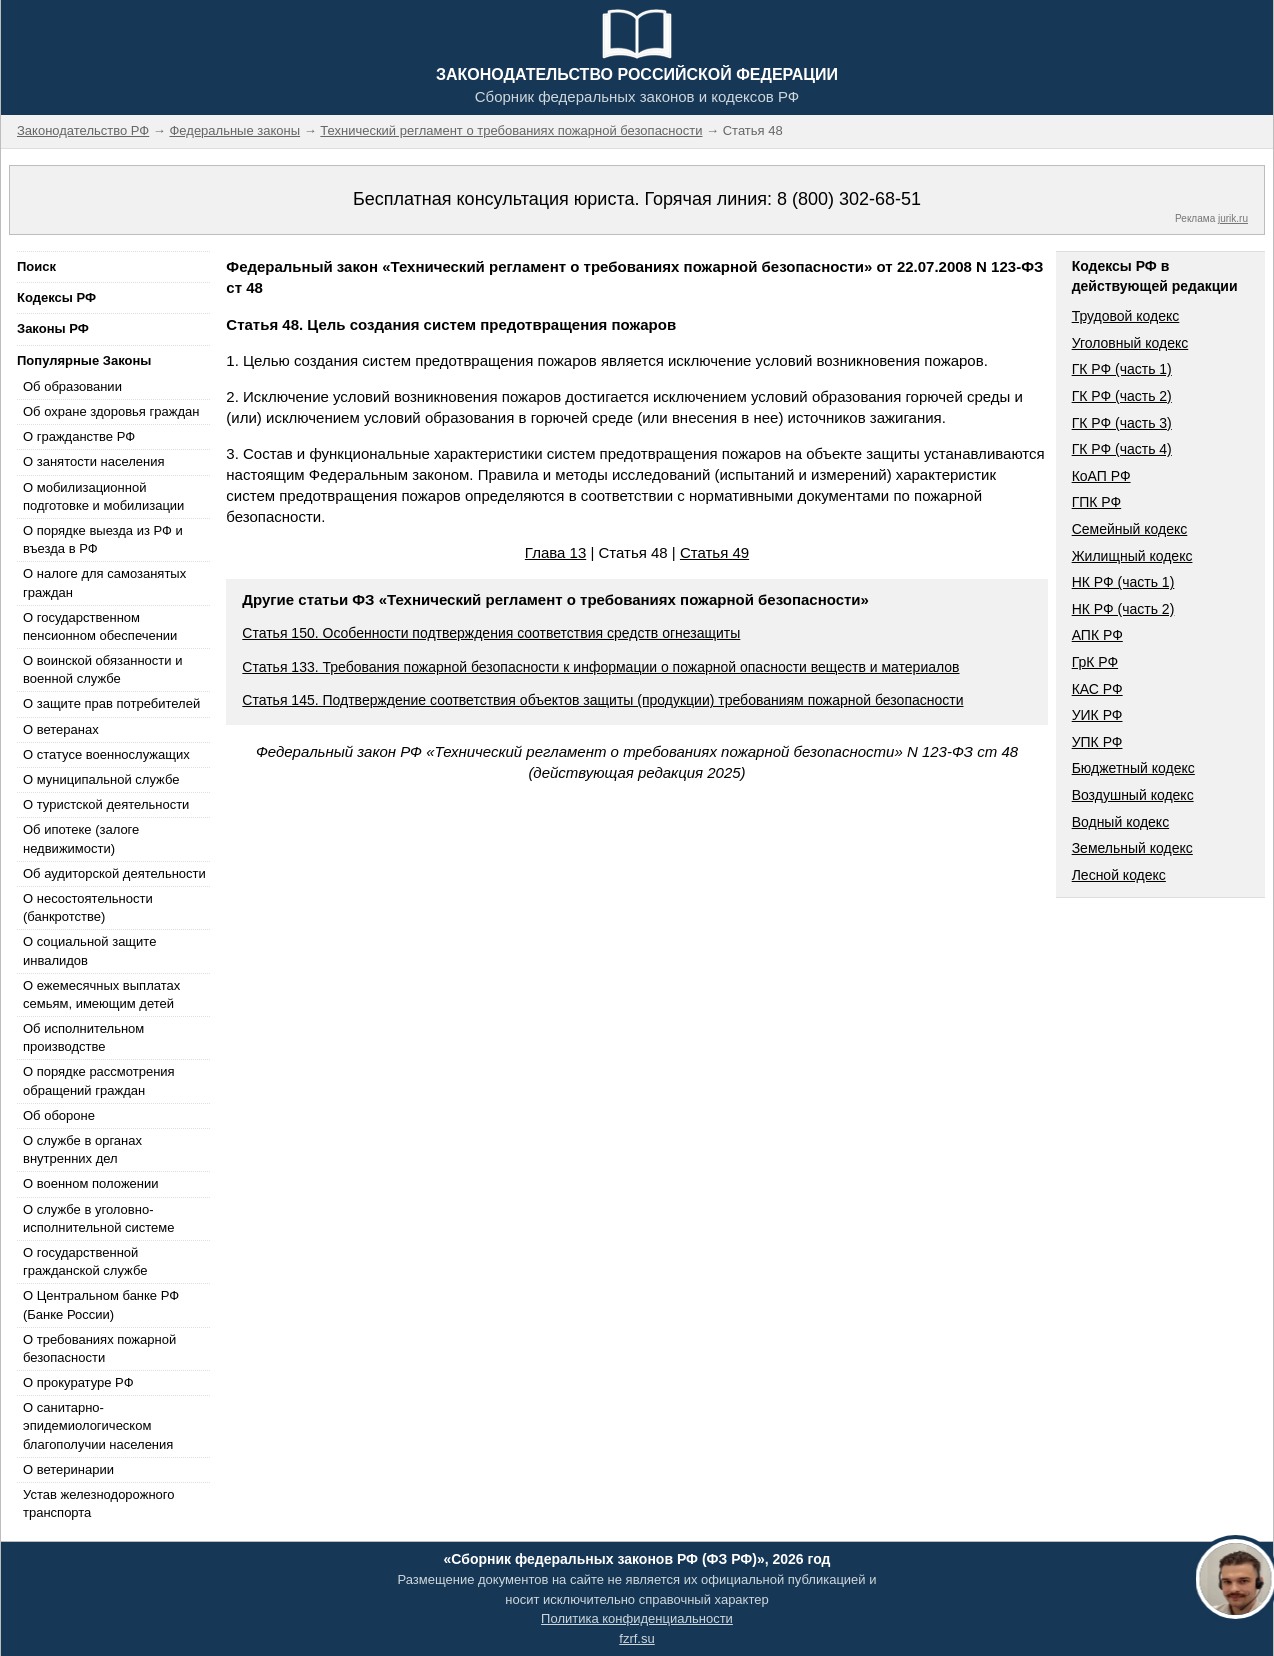  What do you see at coordinates (637, 1618) in the screenshot?
I see `Политика конфиденциальности` at bounding box center [637, 1618].